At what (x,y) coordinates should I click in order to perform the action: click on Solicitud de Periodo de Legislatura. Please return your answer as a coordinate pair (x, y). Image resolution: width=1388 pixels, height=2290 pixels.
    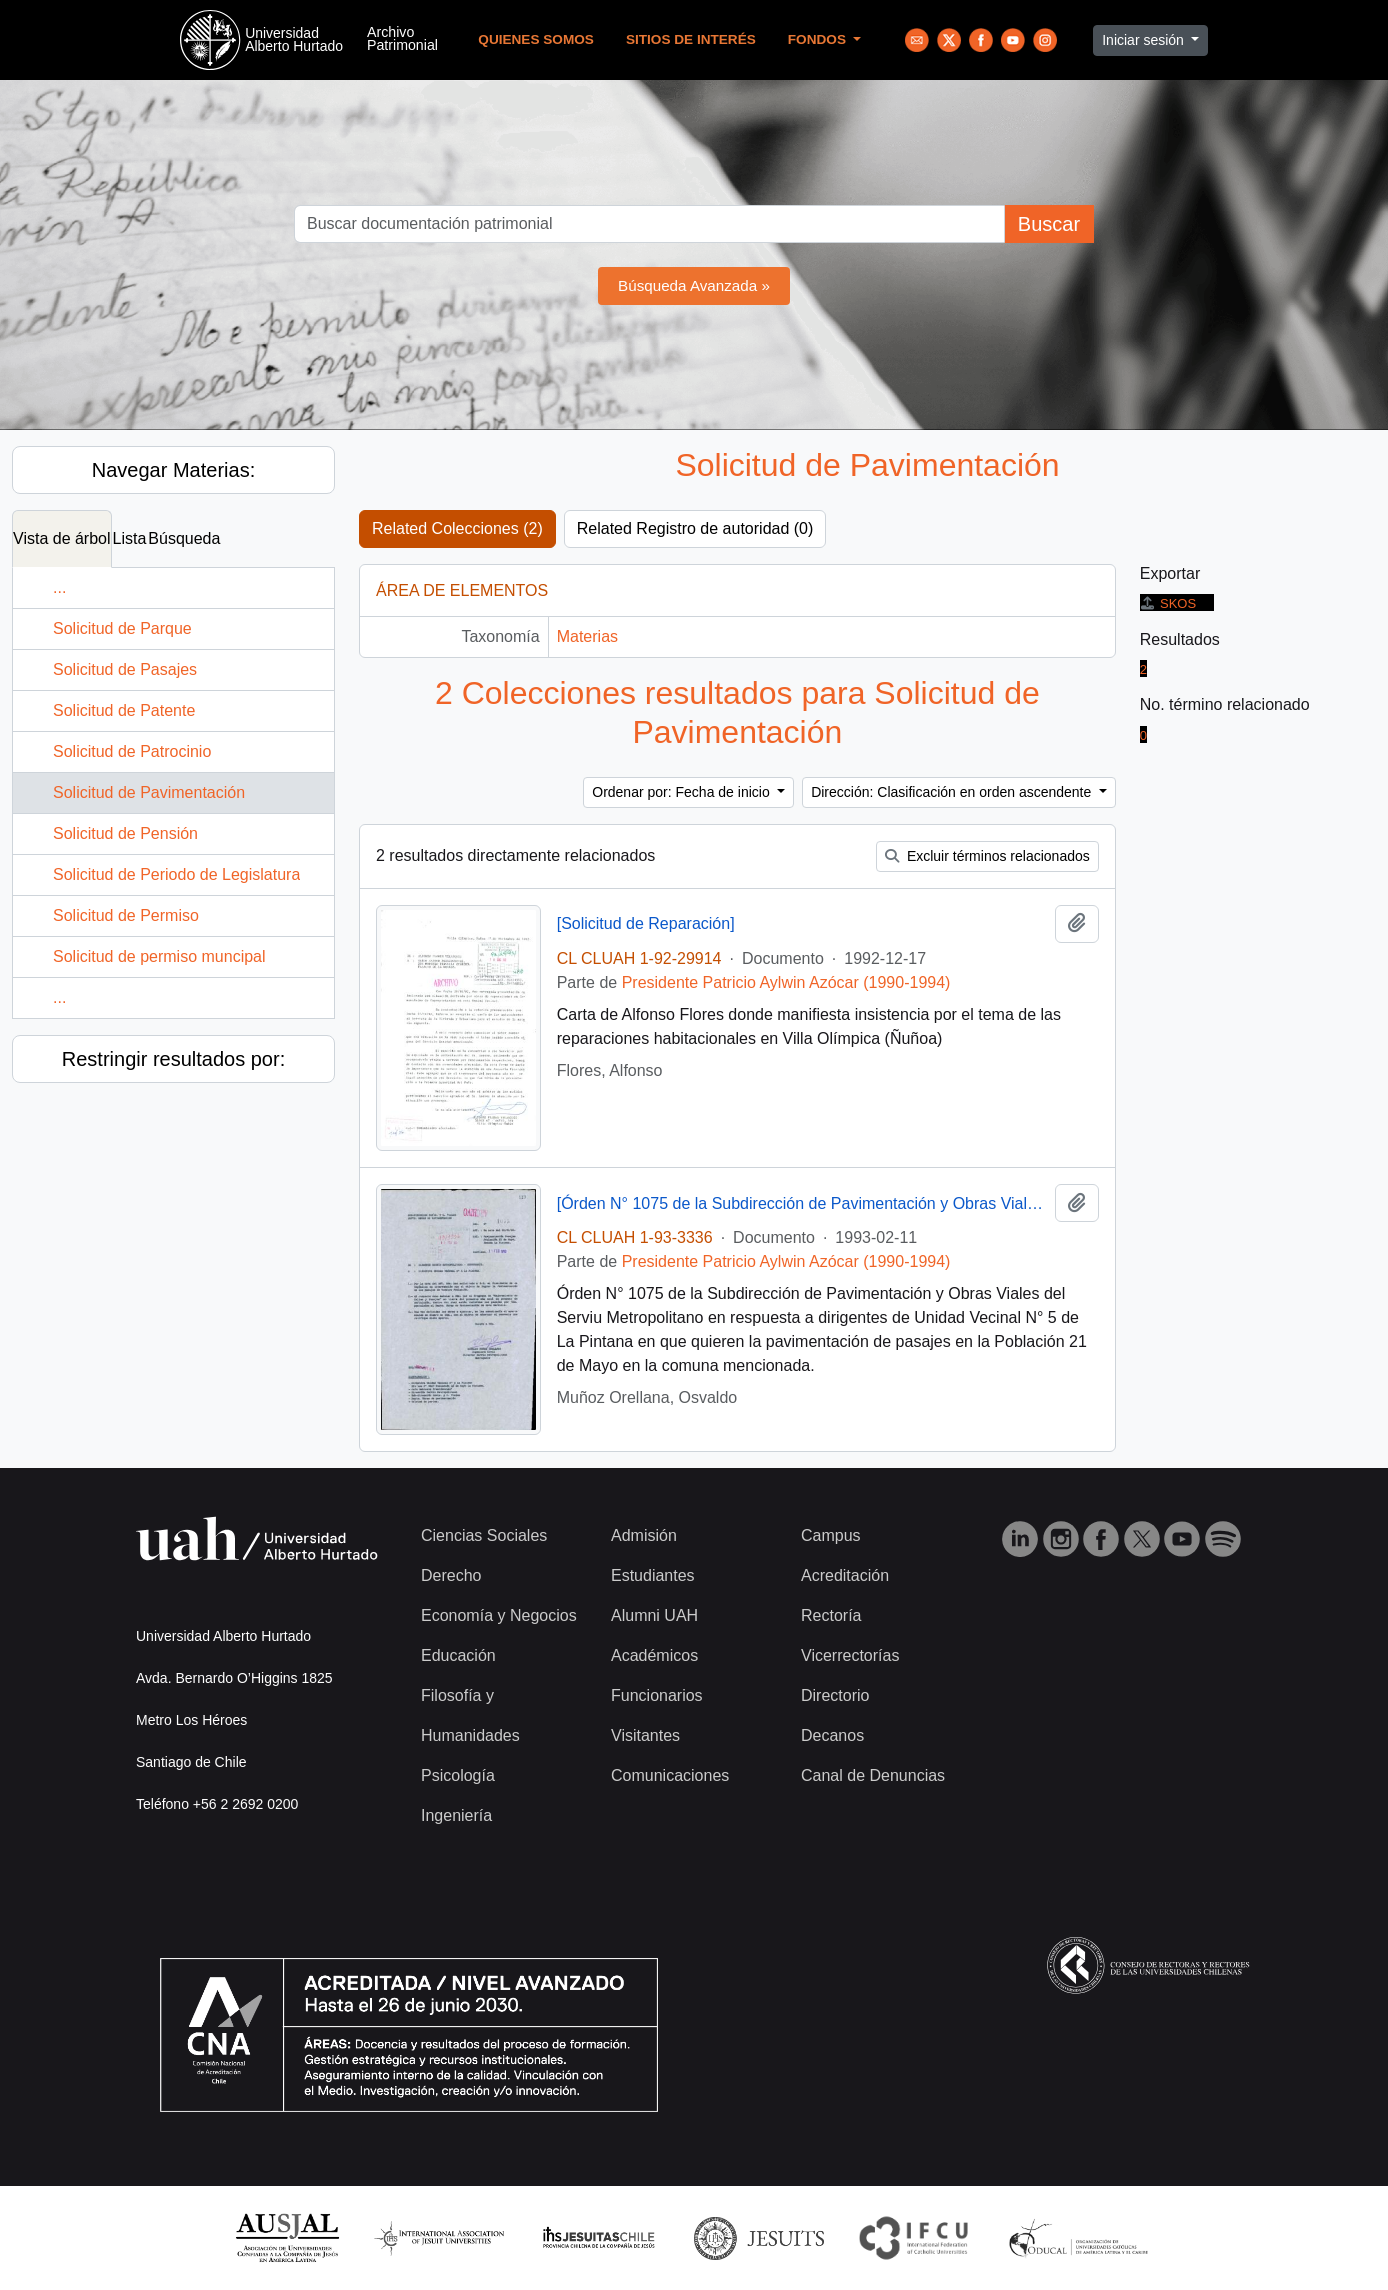
    Looking at the image, I should click on (176, 874).